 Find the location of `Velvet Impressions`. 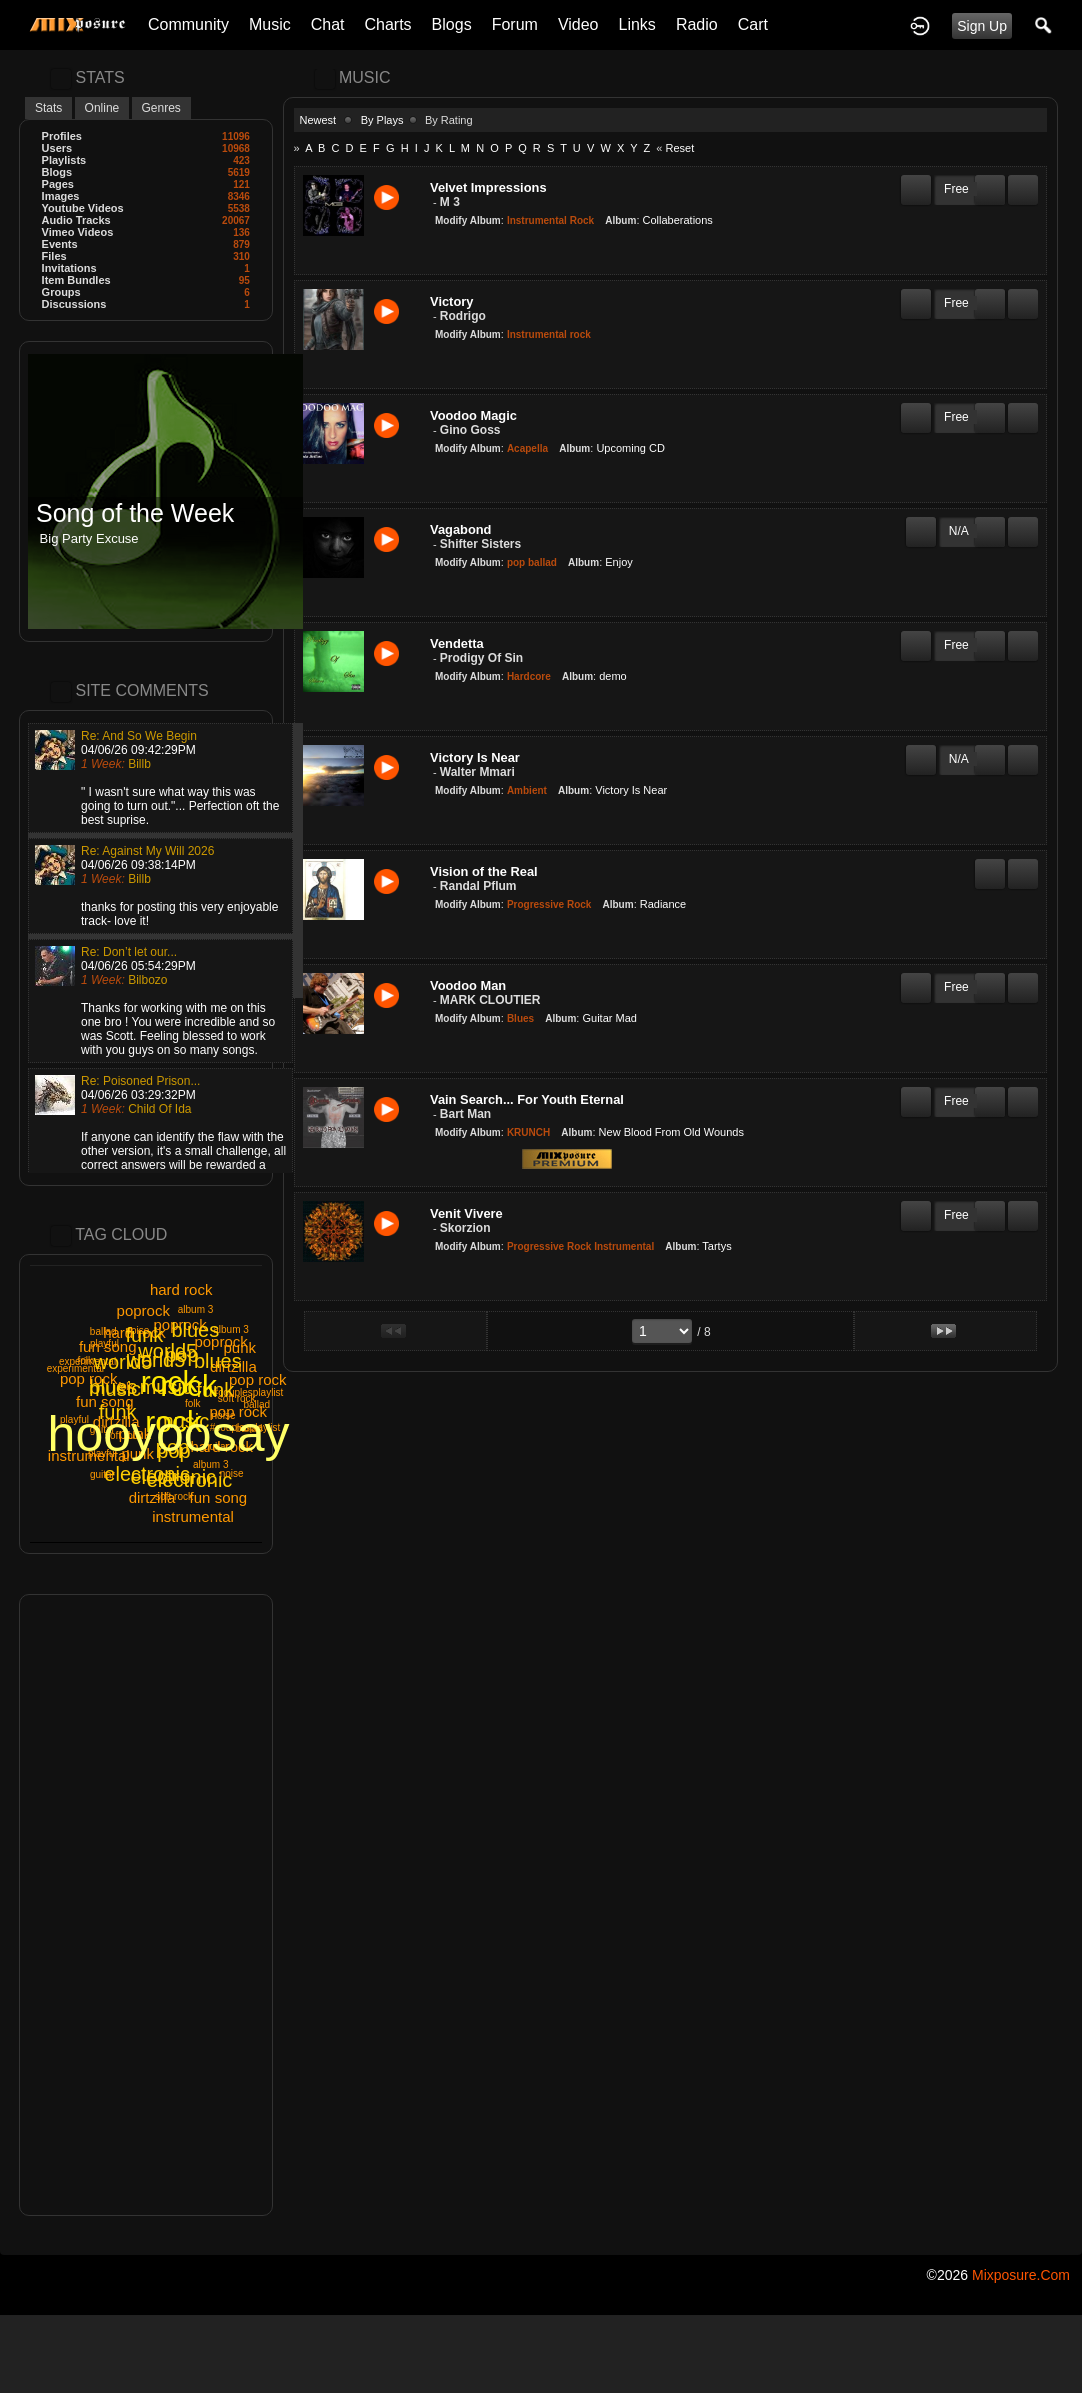

Velvet Impressions is located at coordinates (488, 187).